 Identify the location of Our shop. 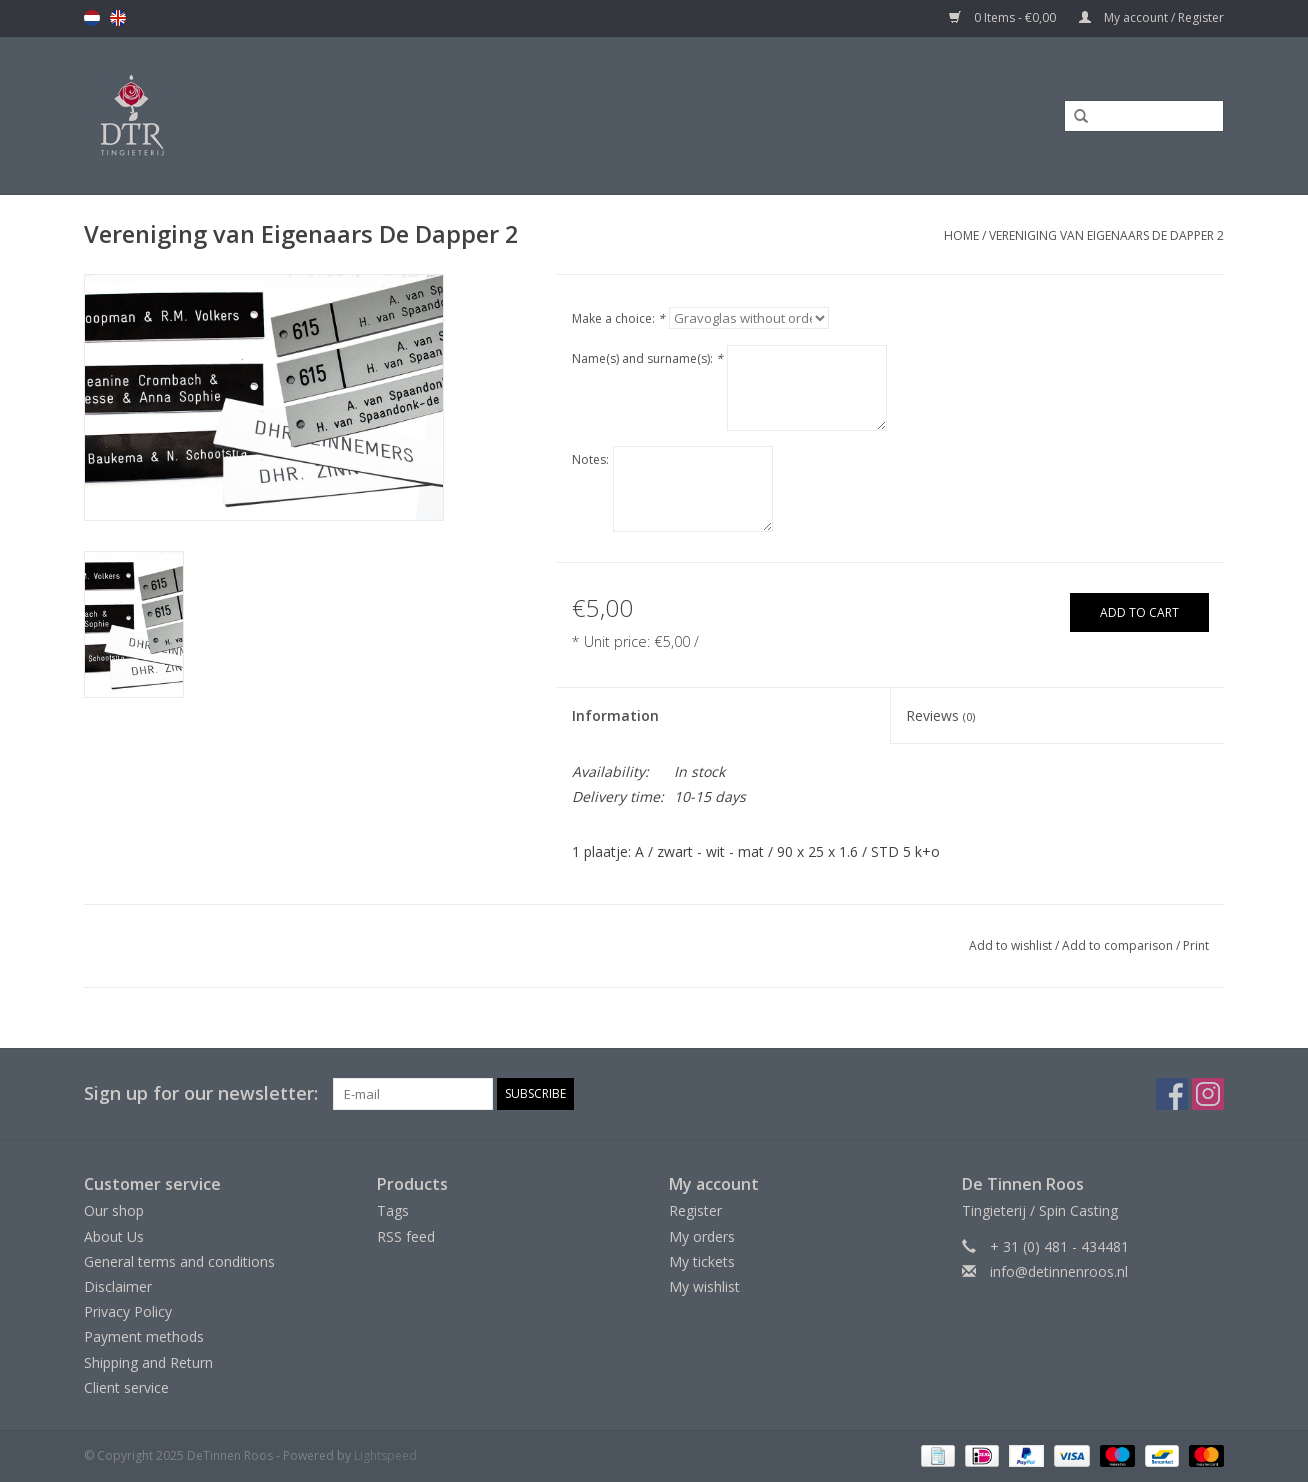
(114, 1210).